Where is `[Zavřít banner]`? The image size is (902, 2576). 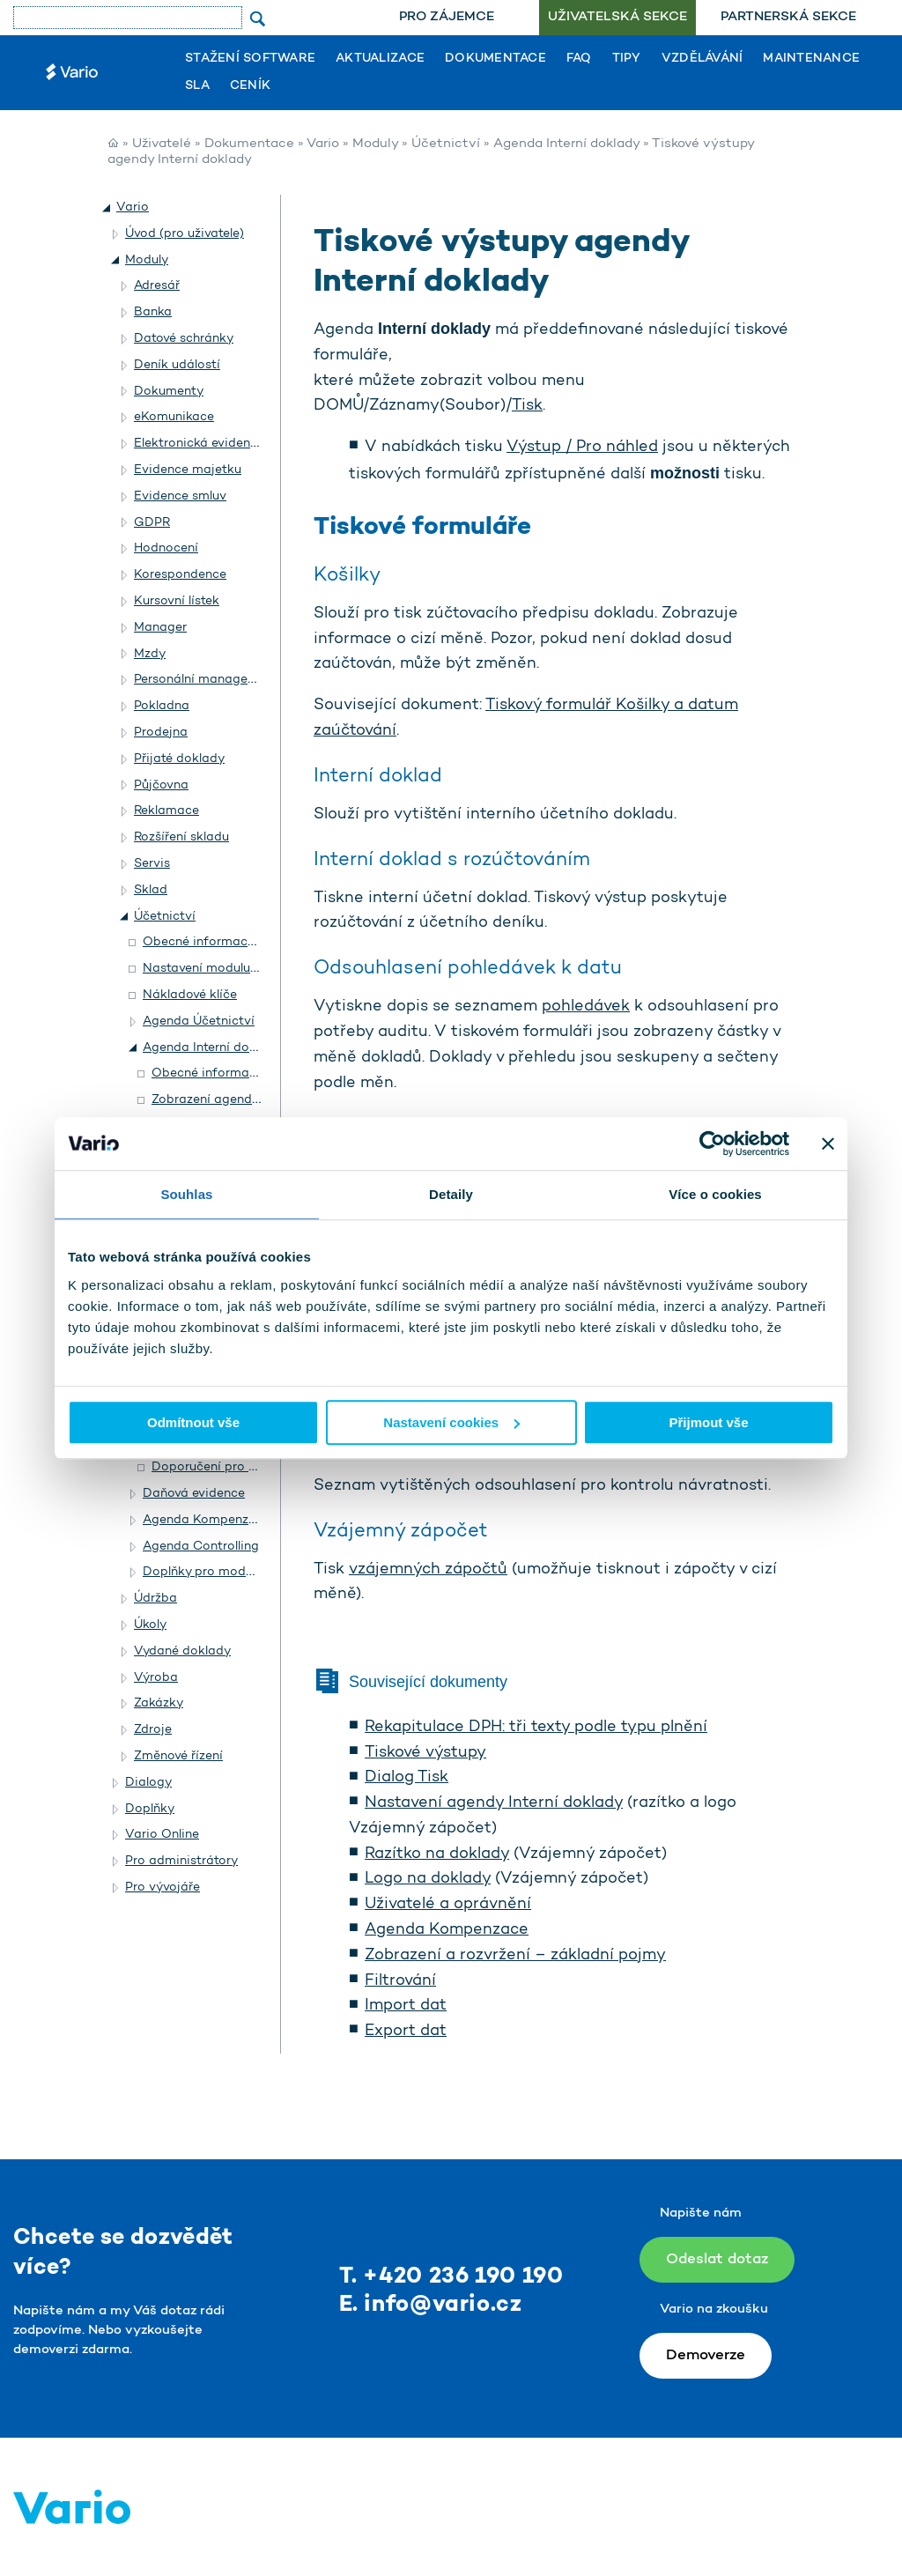
[Zavřít banner] is located at coordinates (828, 1143).